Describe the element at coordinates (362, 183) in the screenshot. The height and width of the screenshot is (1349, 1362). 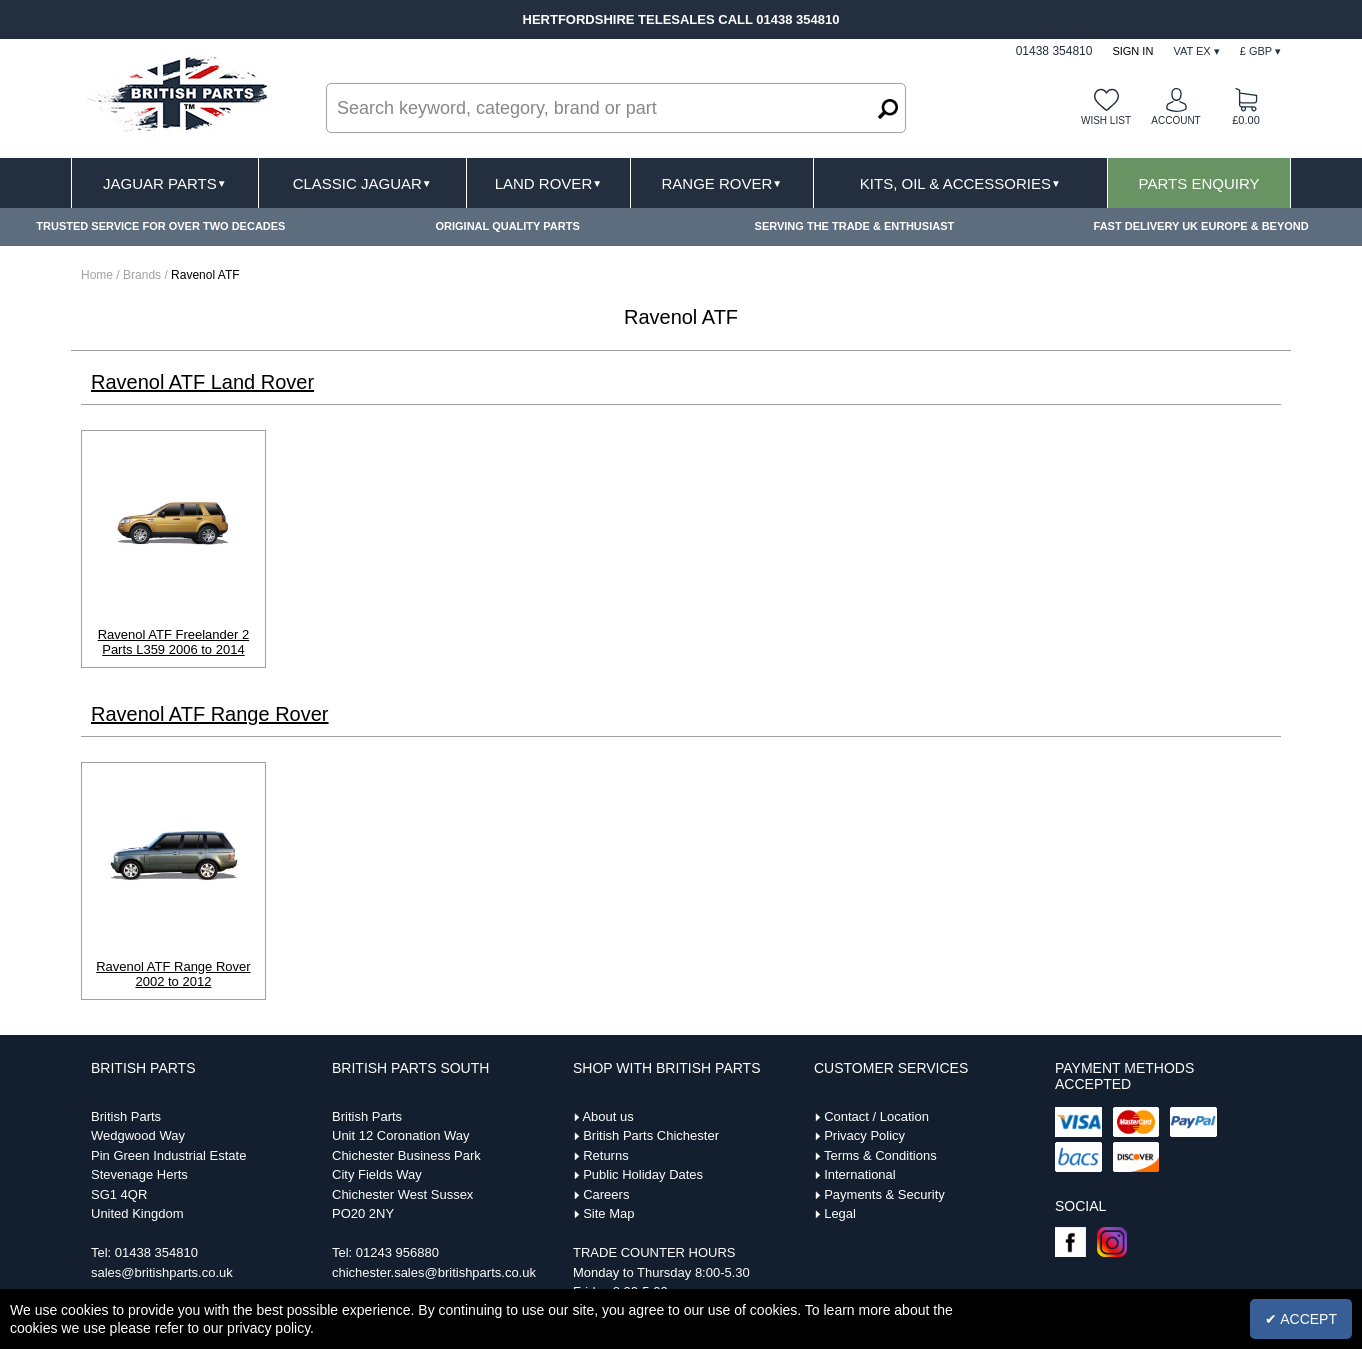
I see `Classic Jaguar` at that location.